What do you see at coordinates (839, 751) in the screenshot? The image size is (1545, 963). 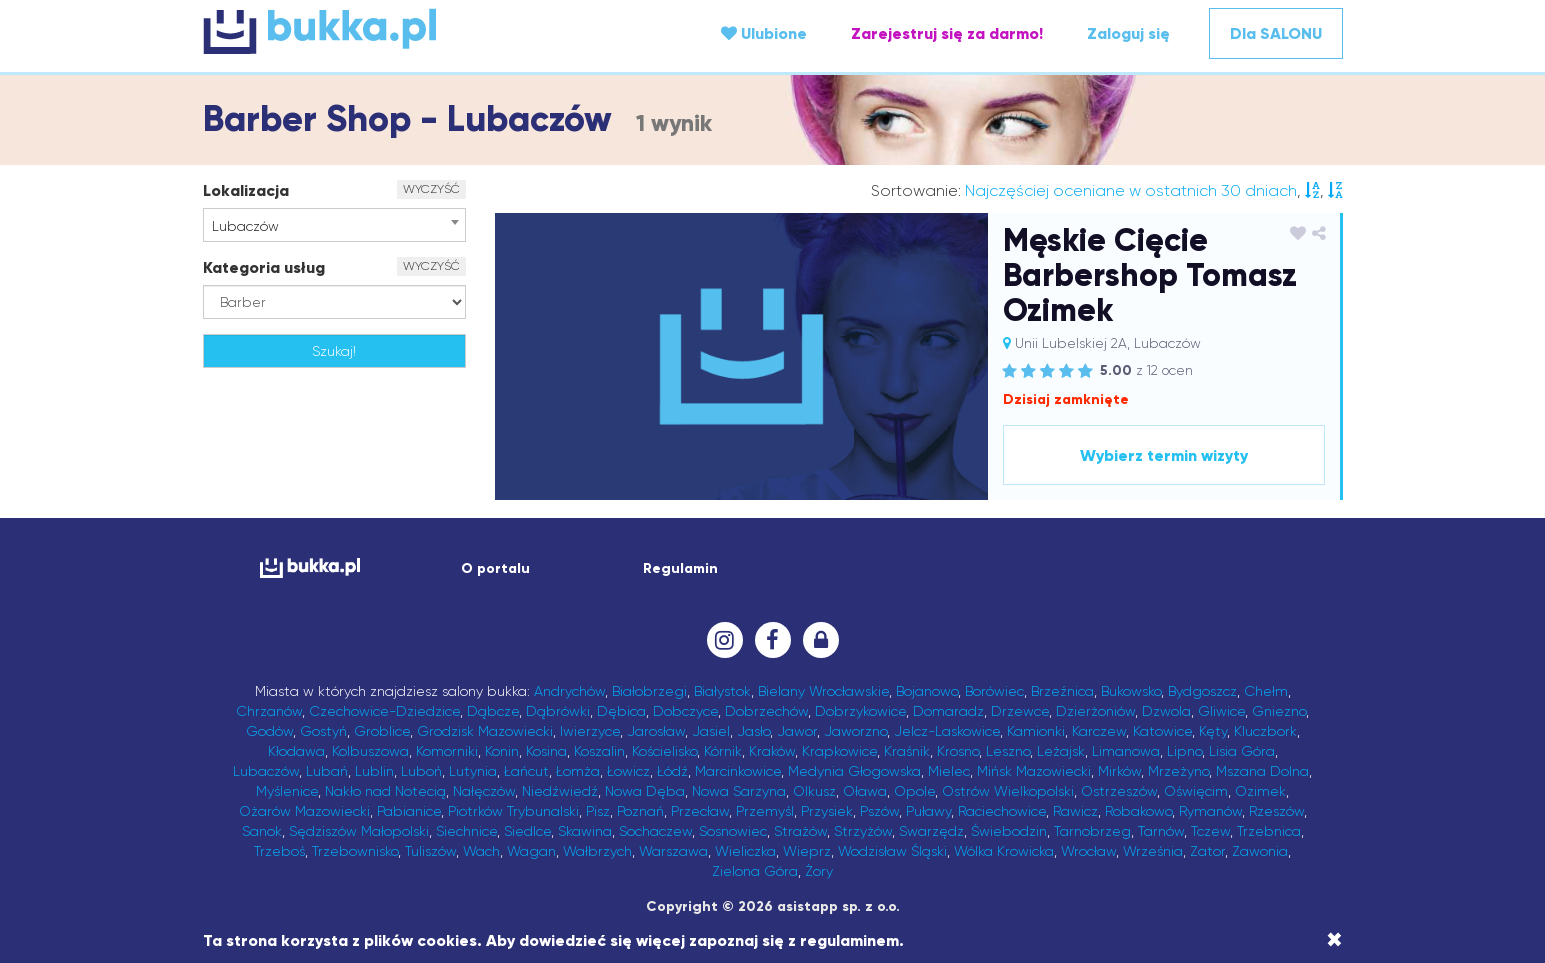 I see `Krapkowice` at bounding box center [839, 751].